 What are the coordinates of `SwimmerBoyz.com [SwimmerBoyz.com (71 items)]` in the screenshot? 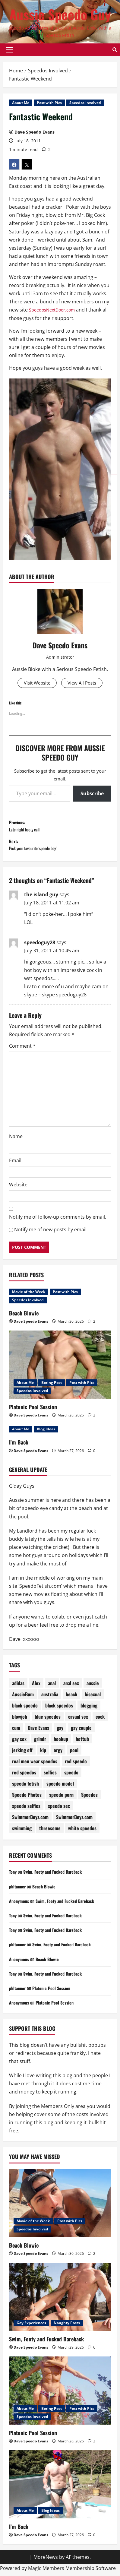 It's located at (74, 1821).